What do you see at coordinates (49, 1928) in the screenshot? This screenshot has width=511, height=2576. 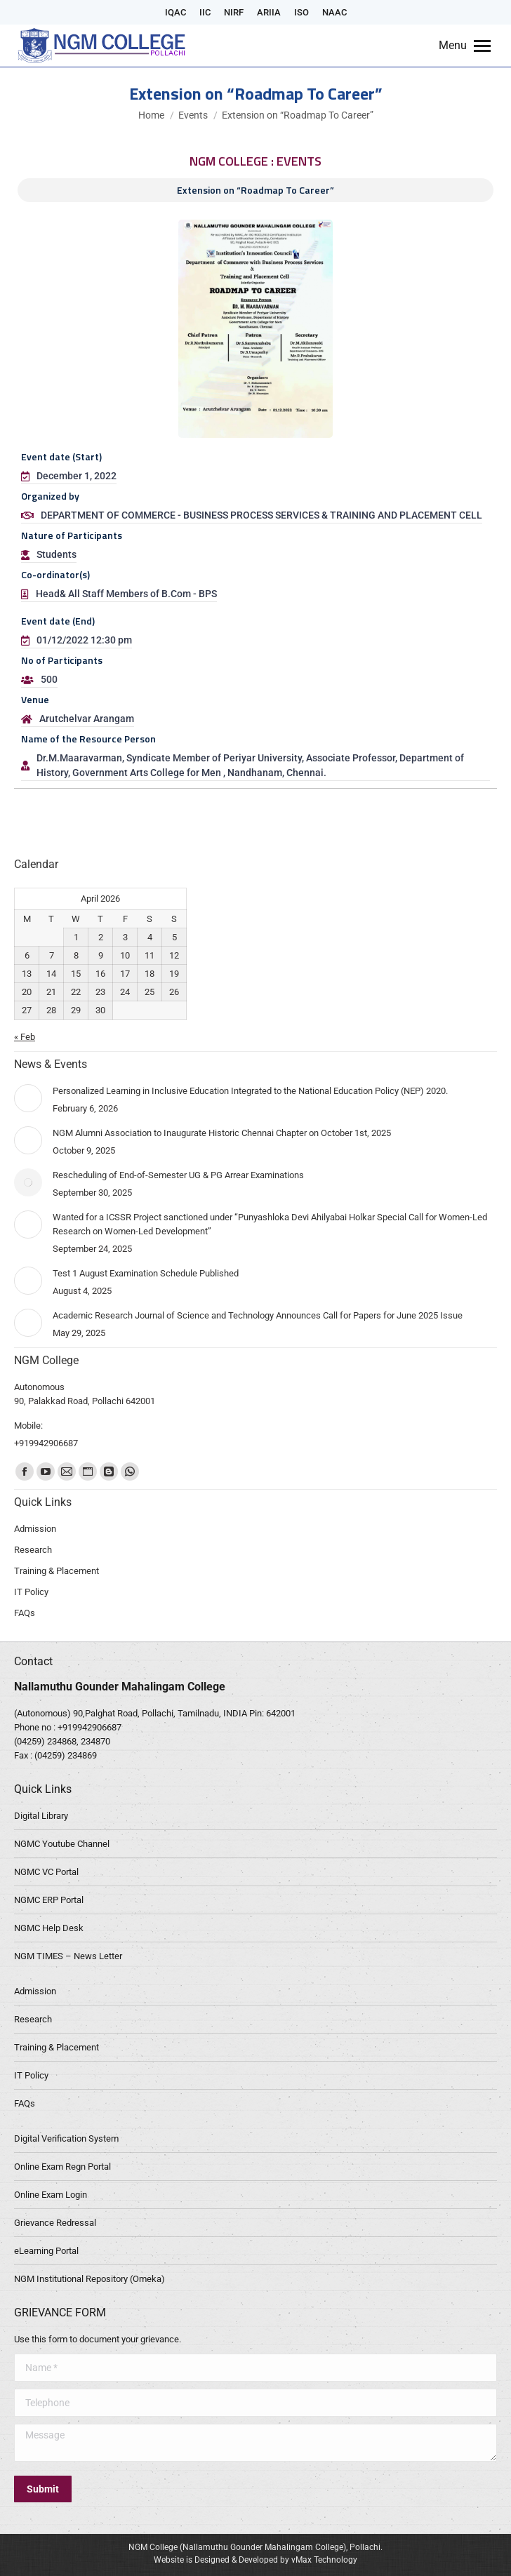 I see `NGMC Help Desk` at bounding box center [49, 1928].